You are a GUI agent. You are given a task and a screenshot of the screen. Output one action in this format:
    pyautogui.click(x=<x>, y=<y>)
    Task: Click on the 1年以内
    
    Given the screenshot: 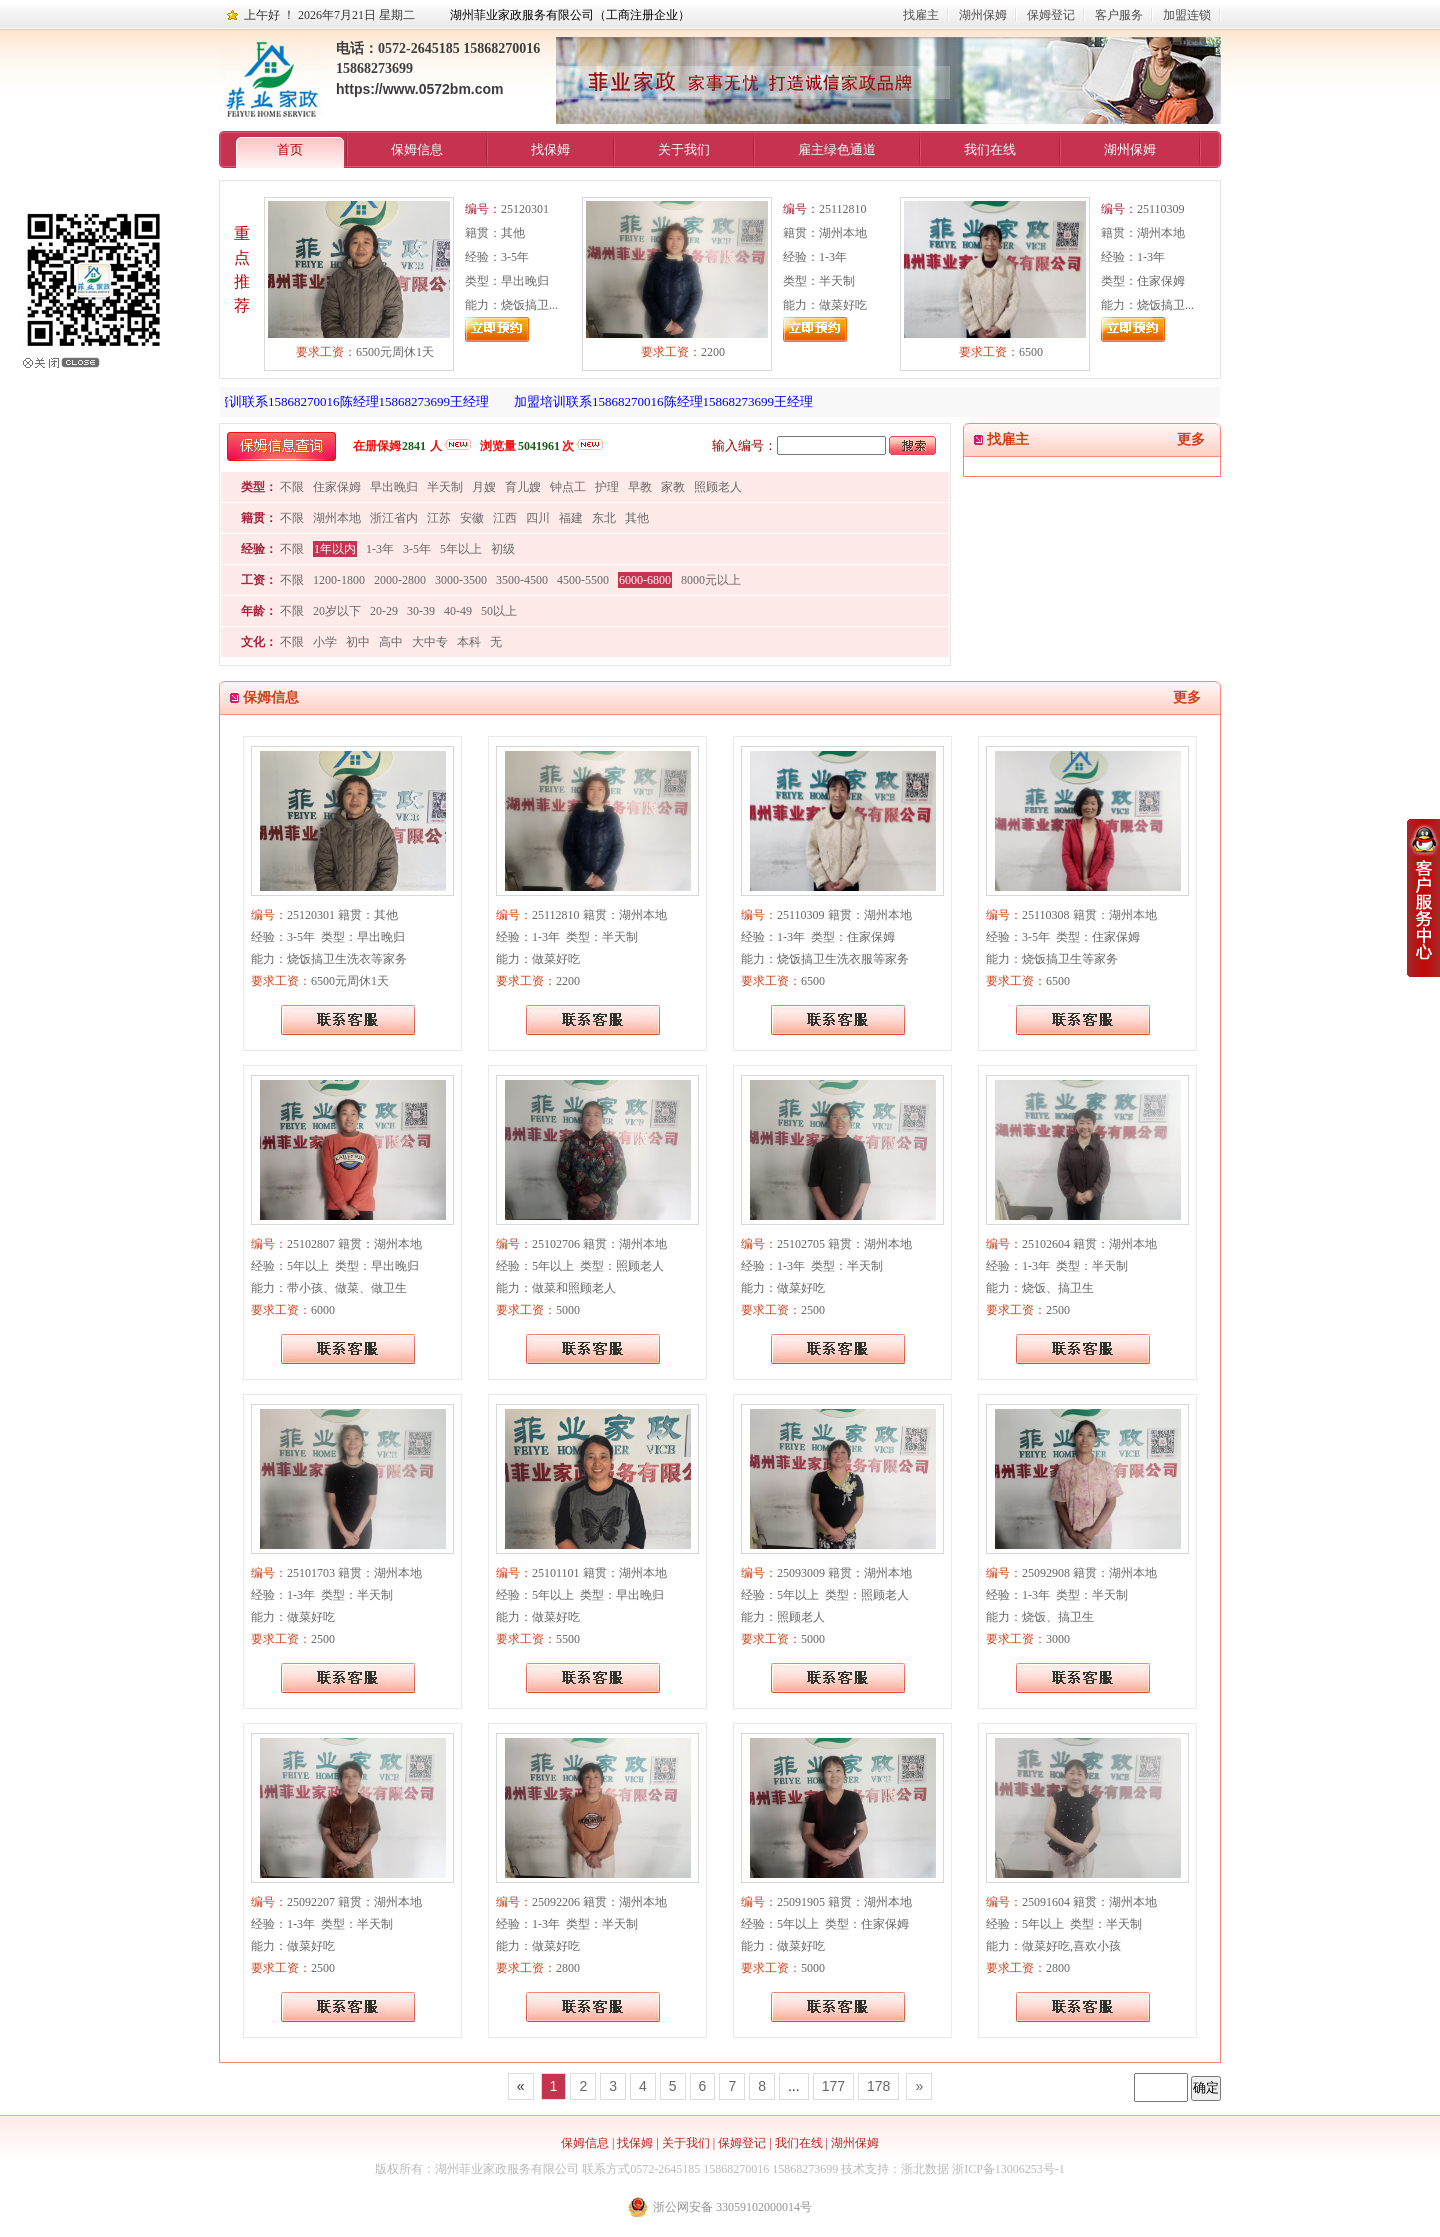 What is the action you would take?
    pyautogui.click(x=335, y=549)
    